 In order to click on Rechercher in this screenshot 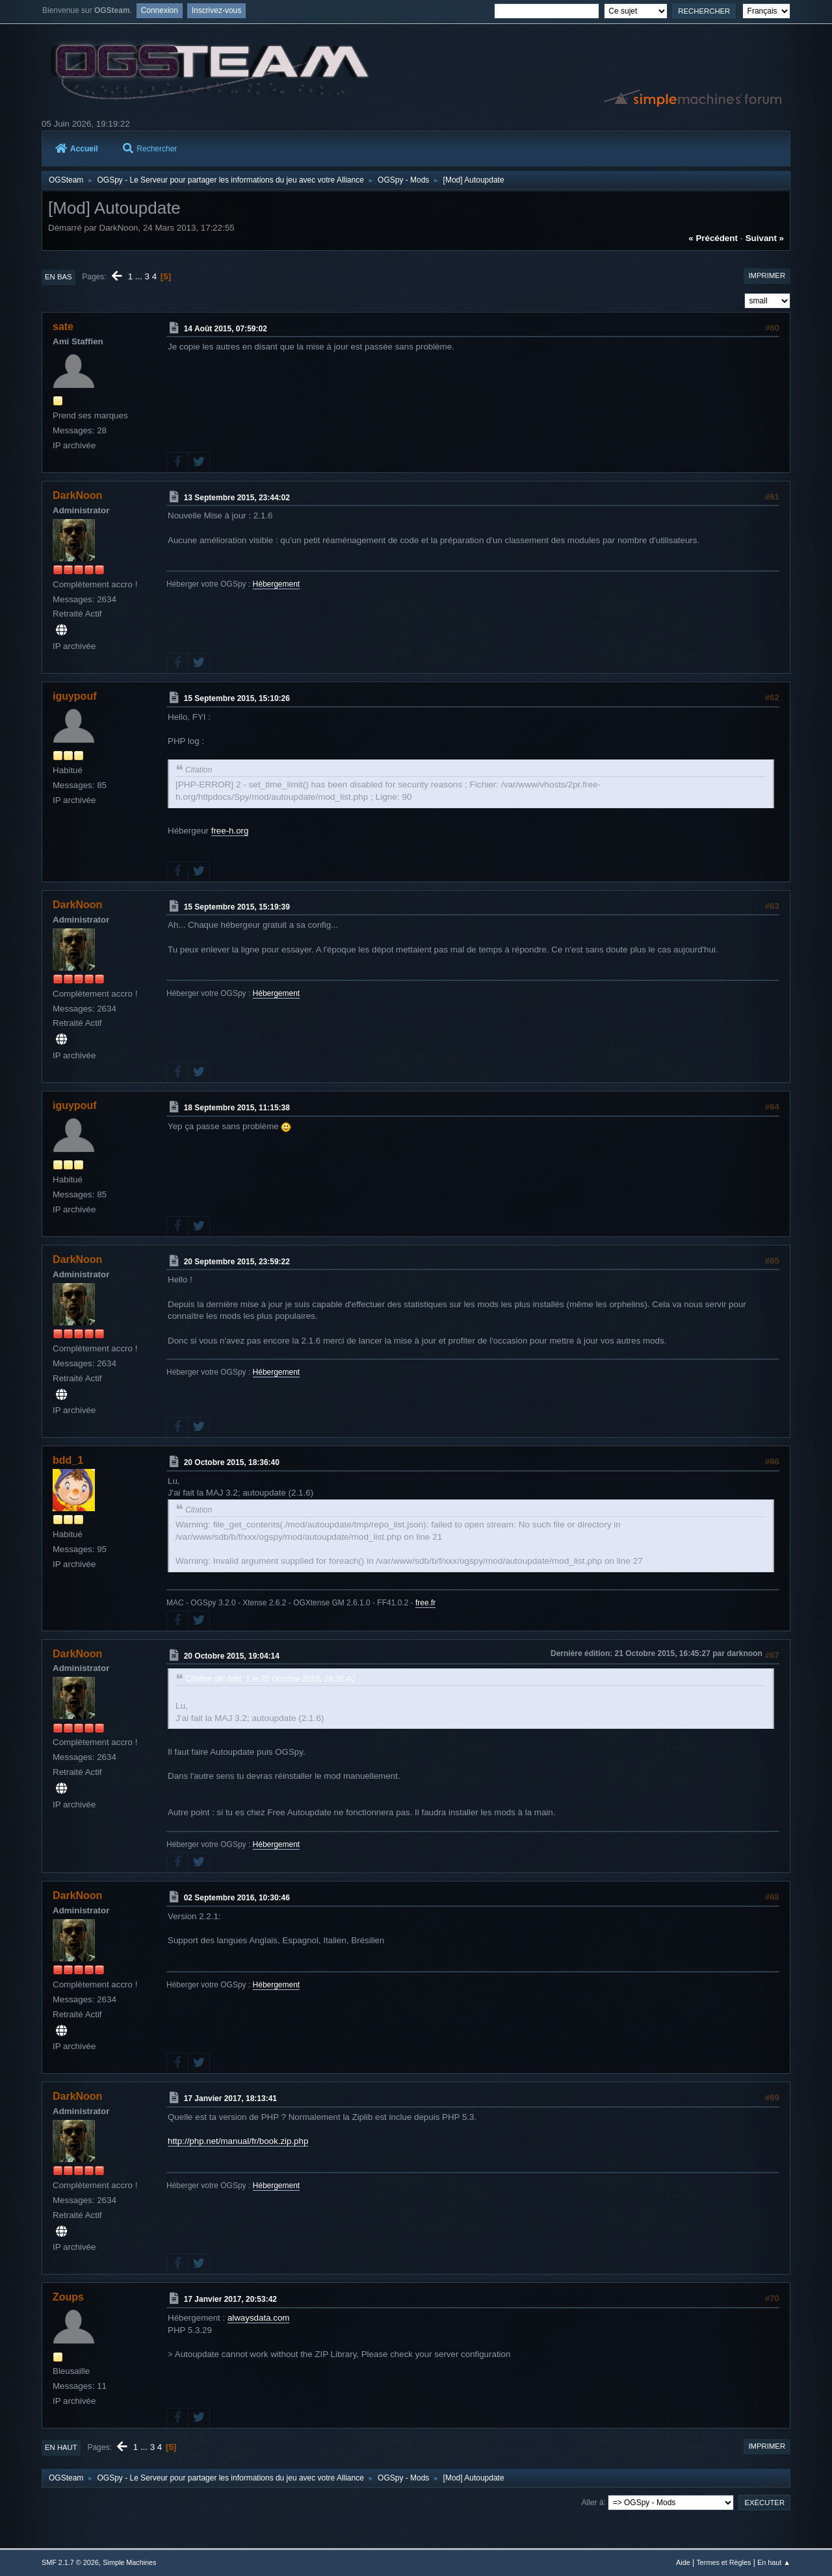, I will do `click(150, 148)`.